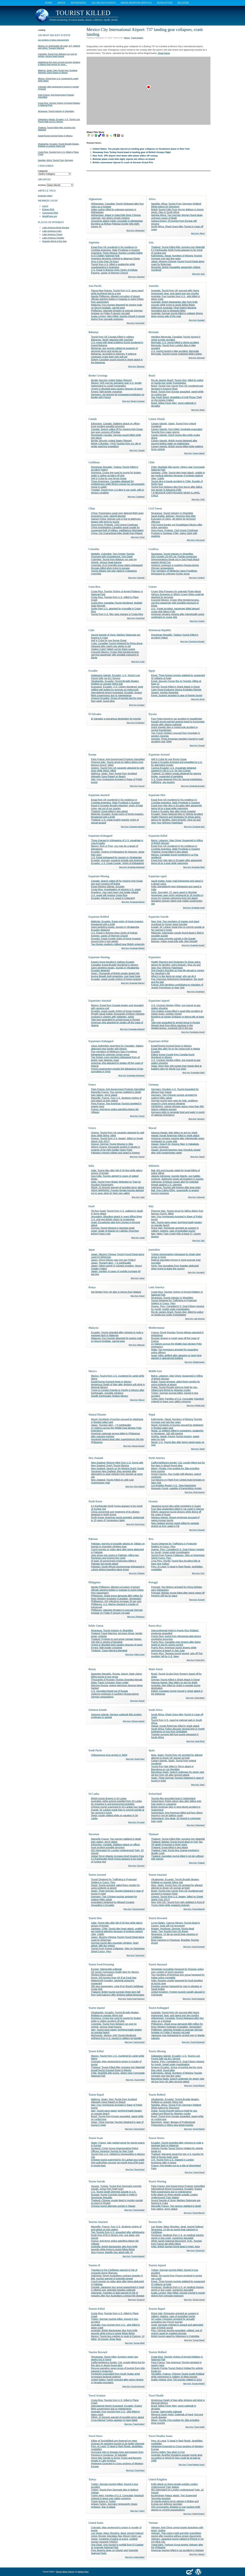 Image resolution: width=245 pixels, height=2576 pixels. I want to click on Hawaii, so click(152, 1127).